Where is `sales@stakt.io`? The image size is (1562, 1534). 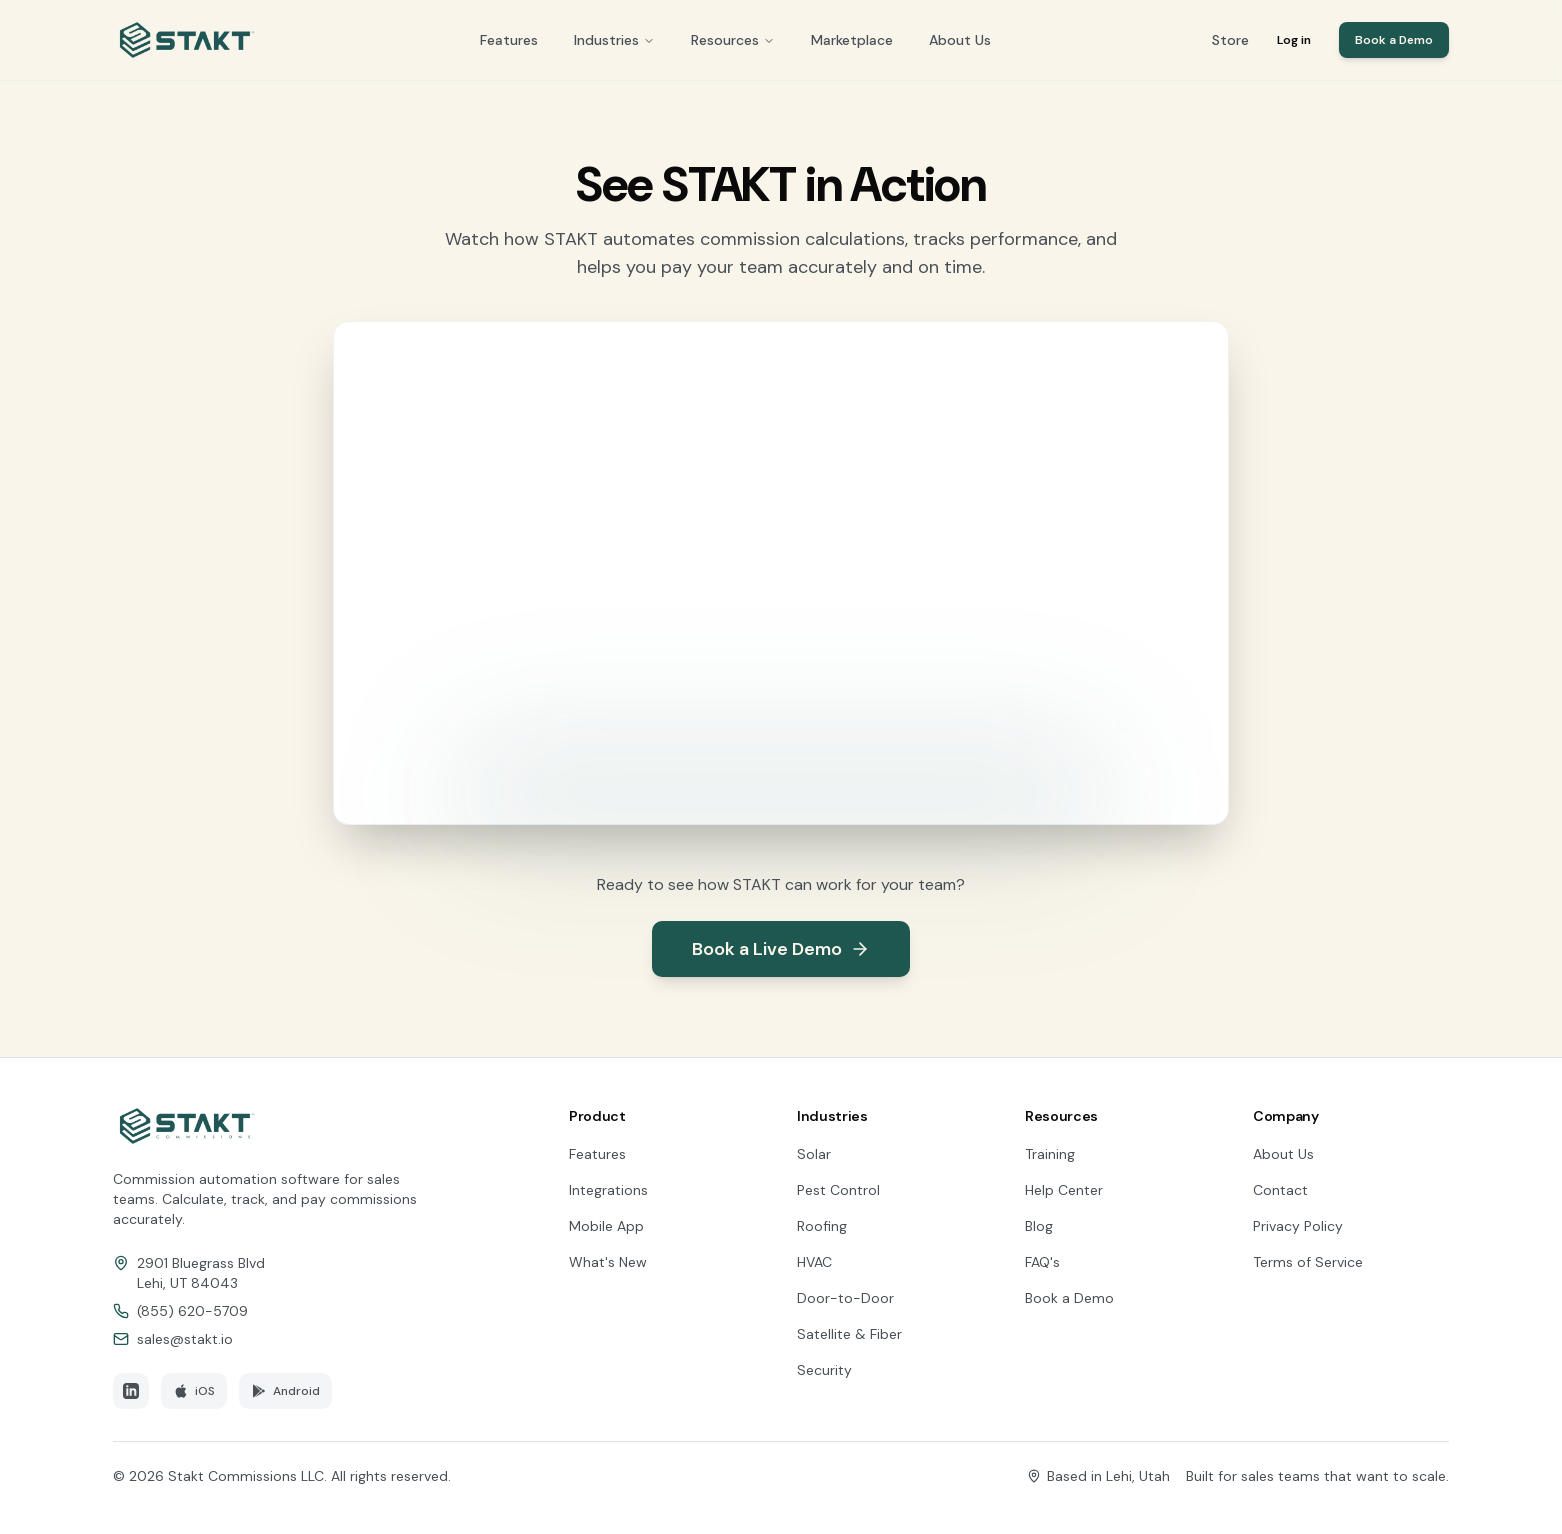
sales@stakt.io is located at coordinates (185, 1339).